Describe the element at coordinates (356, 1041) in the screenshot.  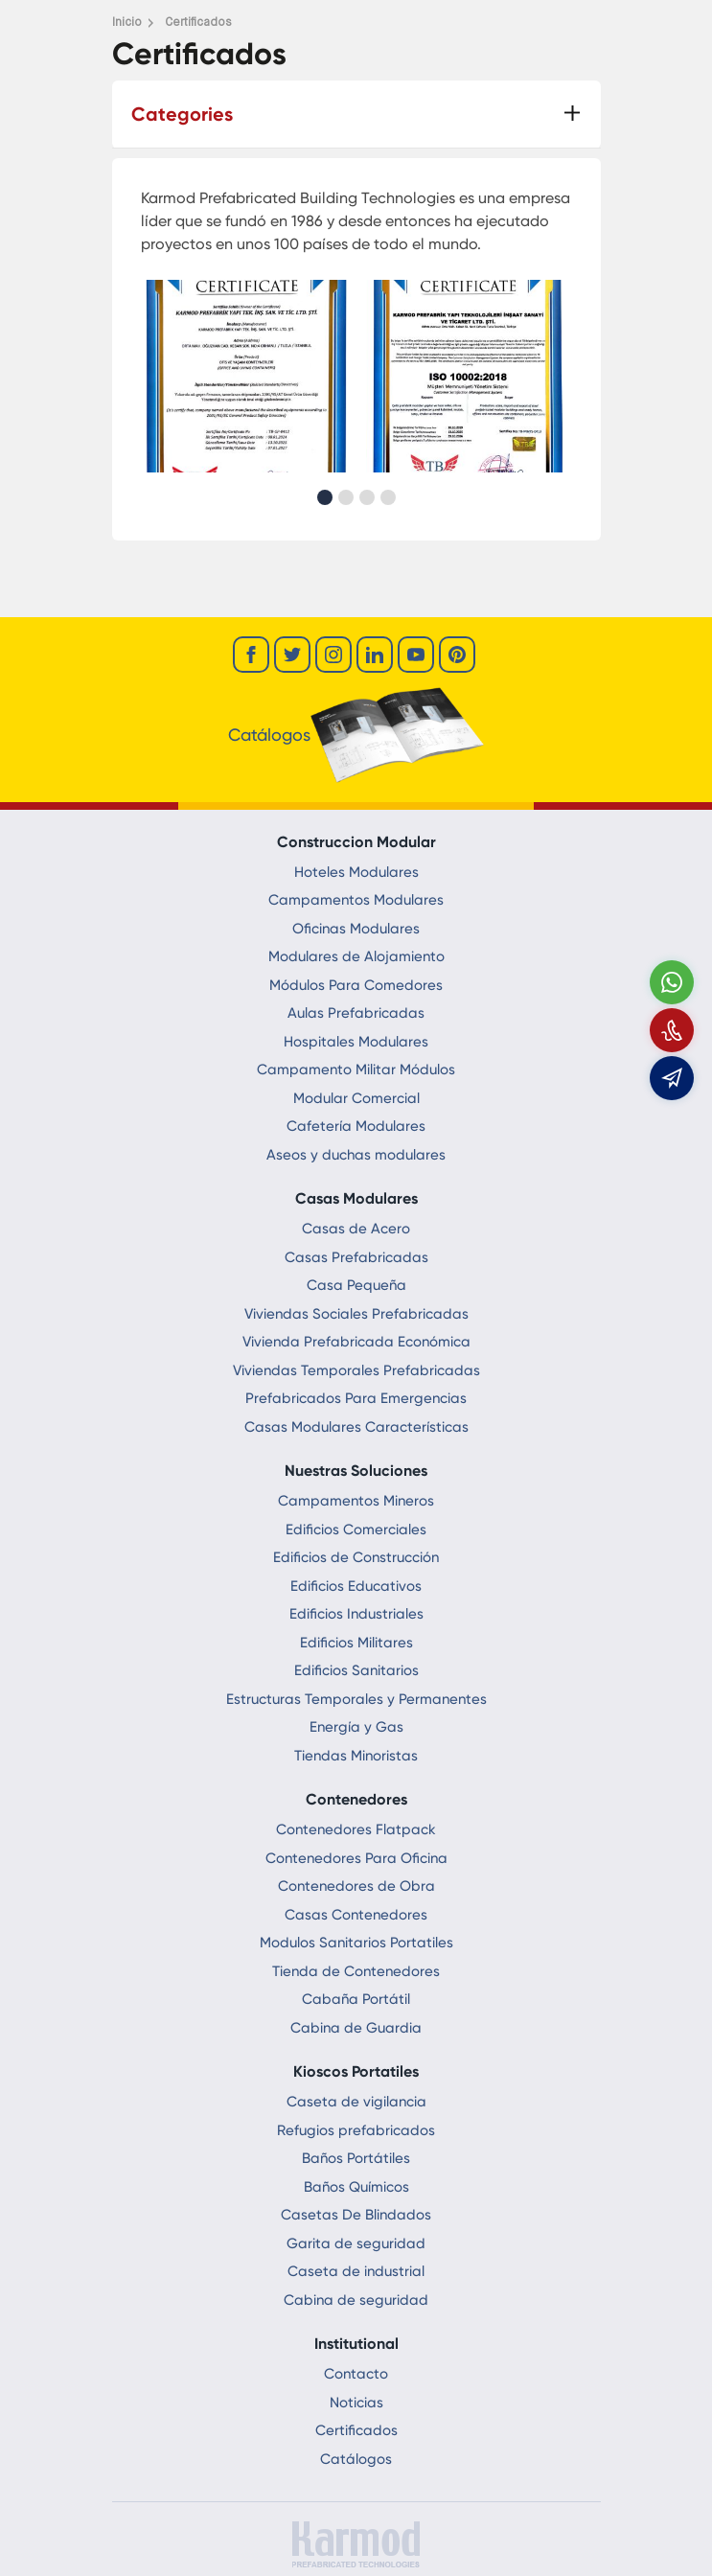
I see `Hospitales Modulares` at that location.